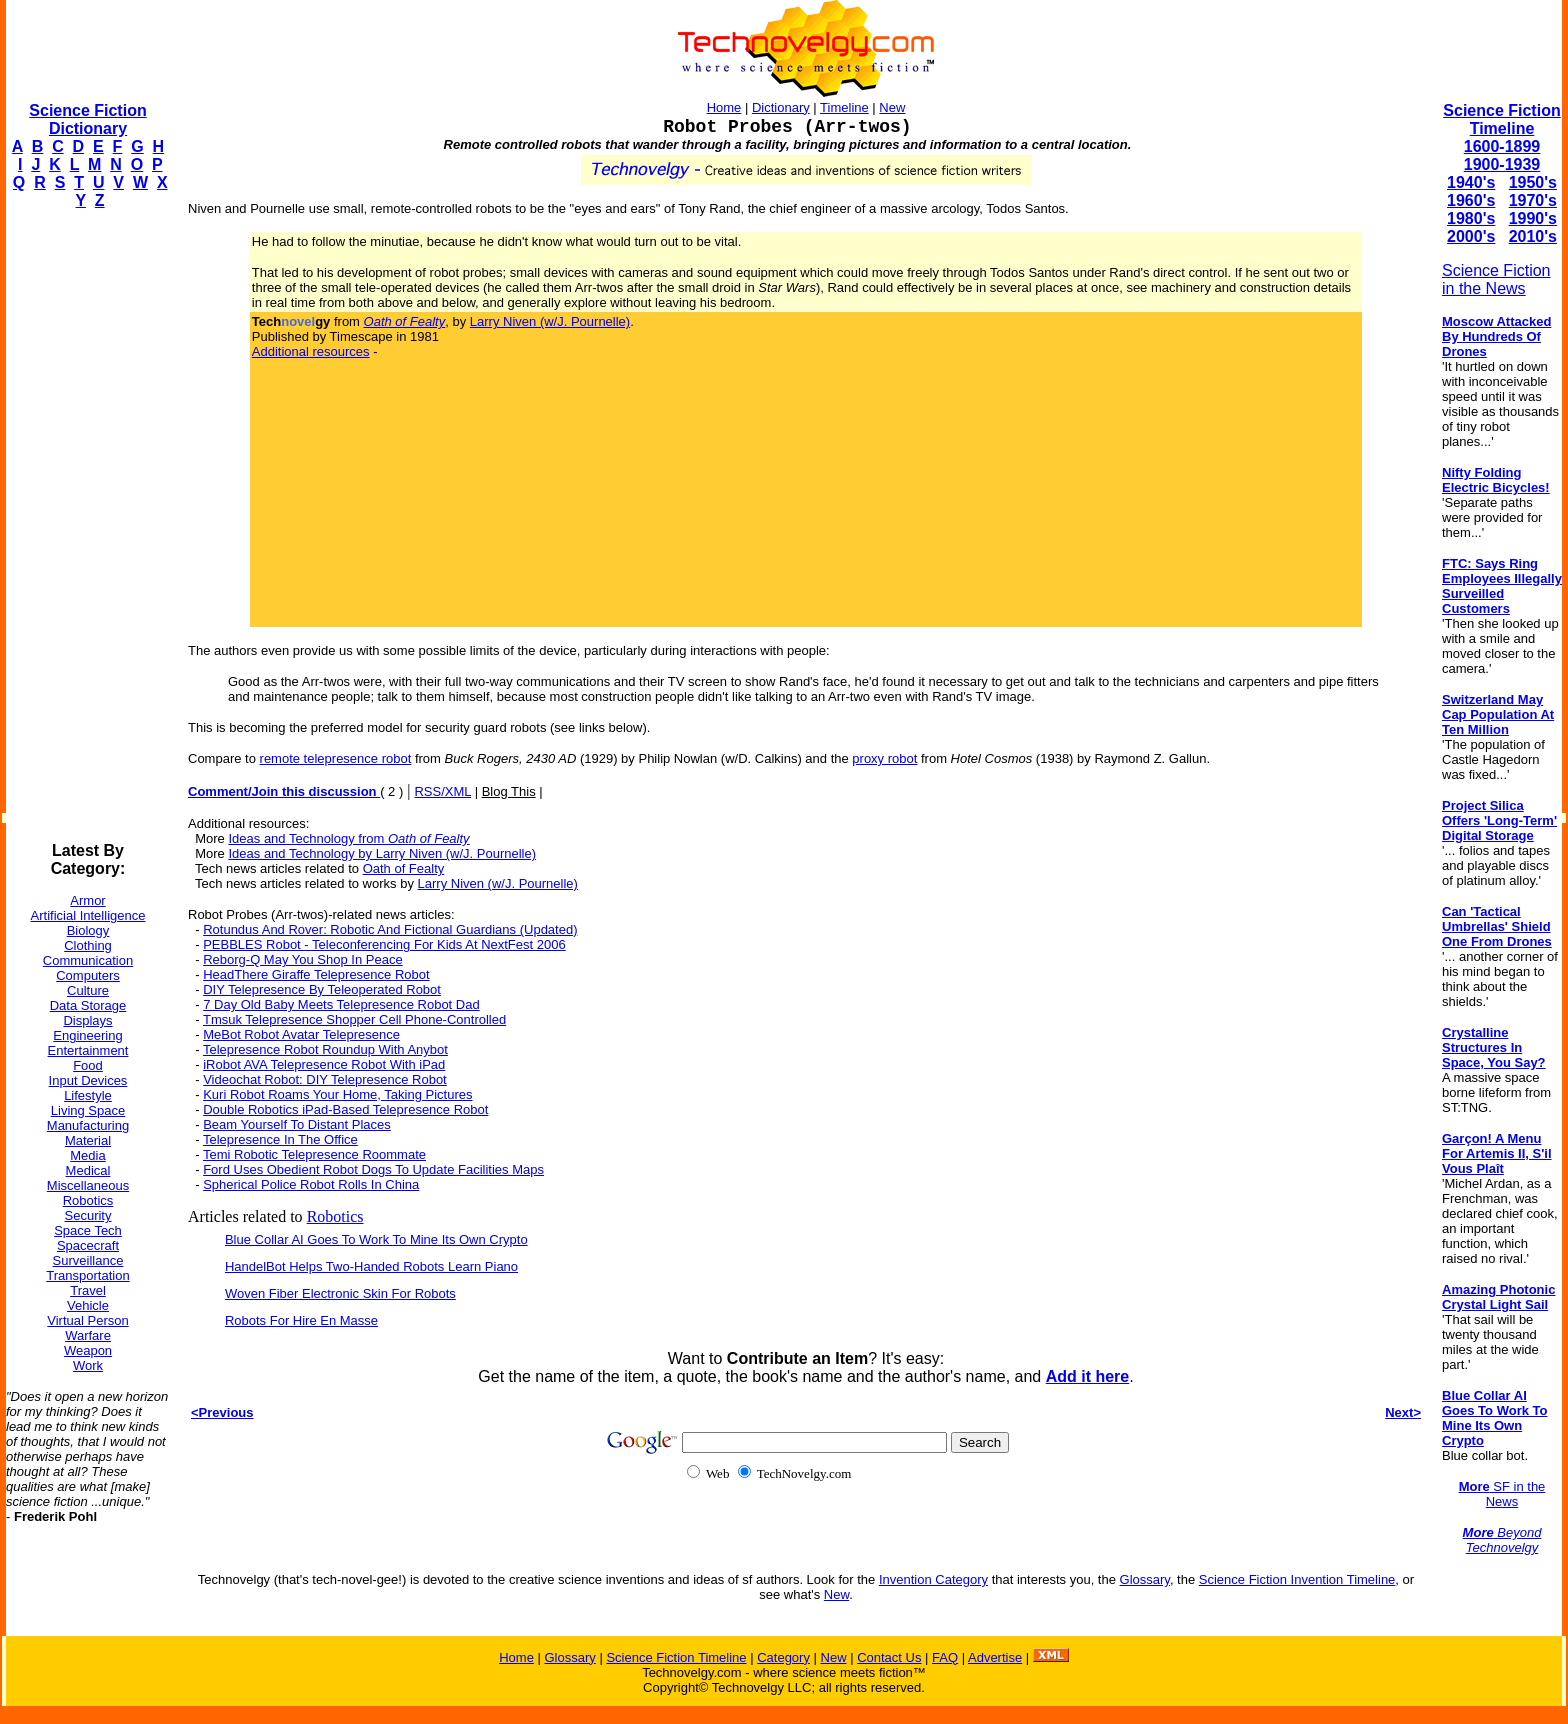 The image size is (1568, 1724). Describe the element at coordinates (348, 838) in the screenshot. I see `Ideas and Technology from` at that location.